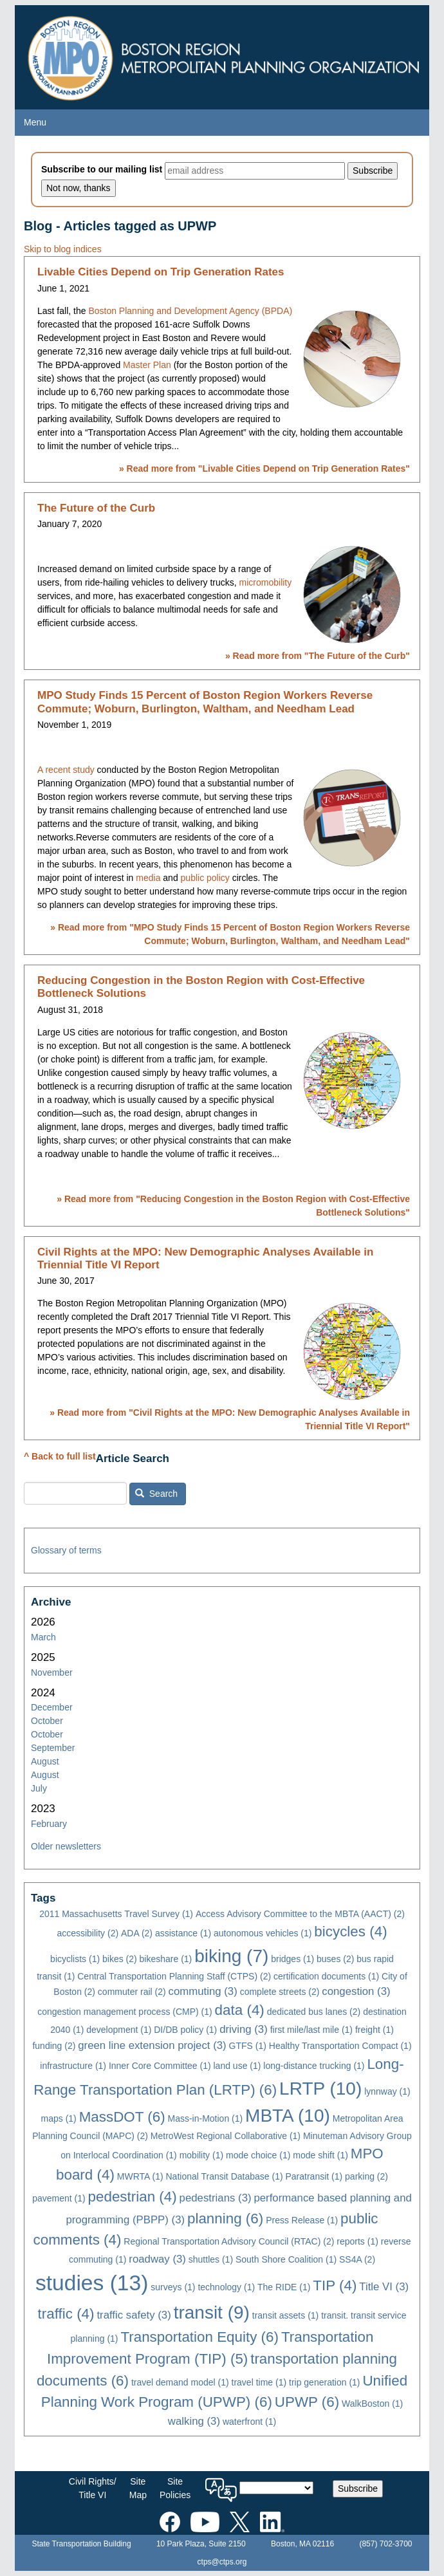 The image size is (444, 2576). Describe the element at coordinates (313, 2176) in the screenshot. I see `Paratransit` at that location.